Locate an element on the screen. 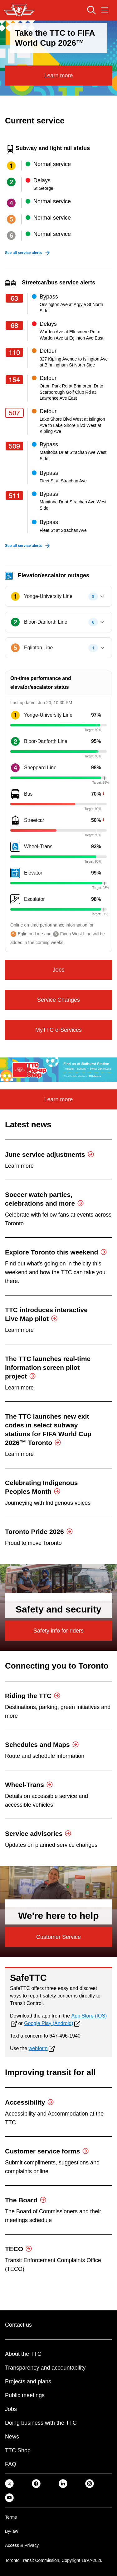  Jobs is located at coordinates (58, 970).